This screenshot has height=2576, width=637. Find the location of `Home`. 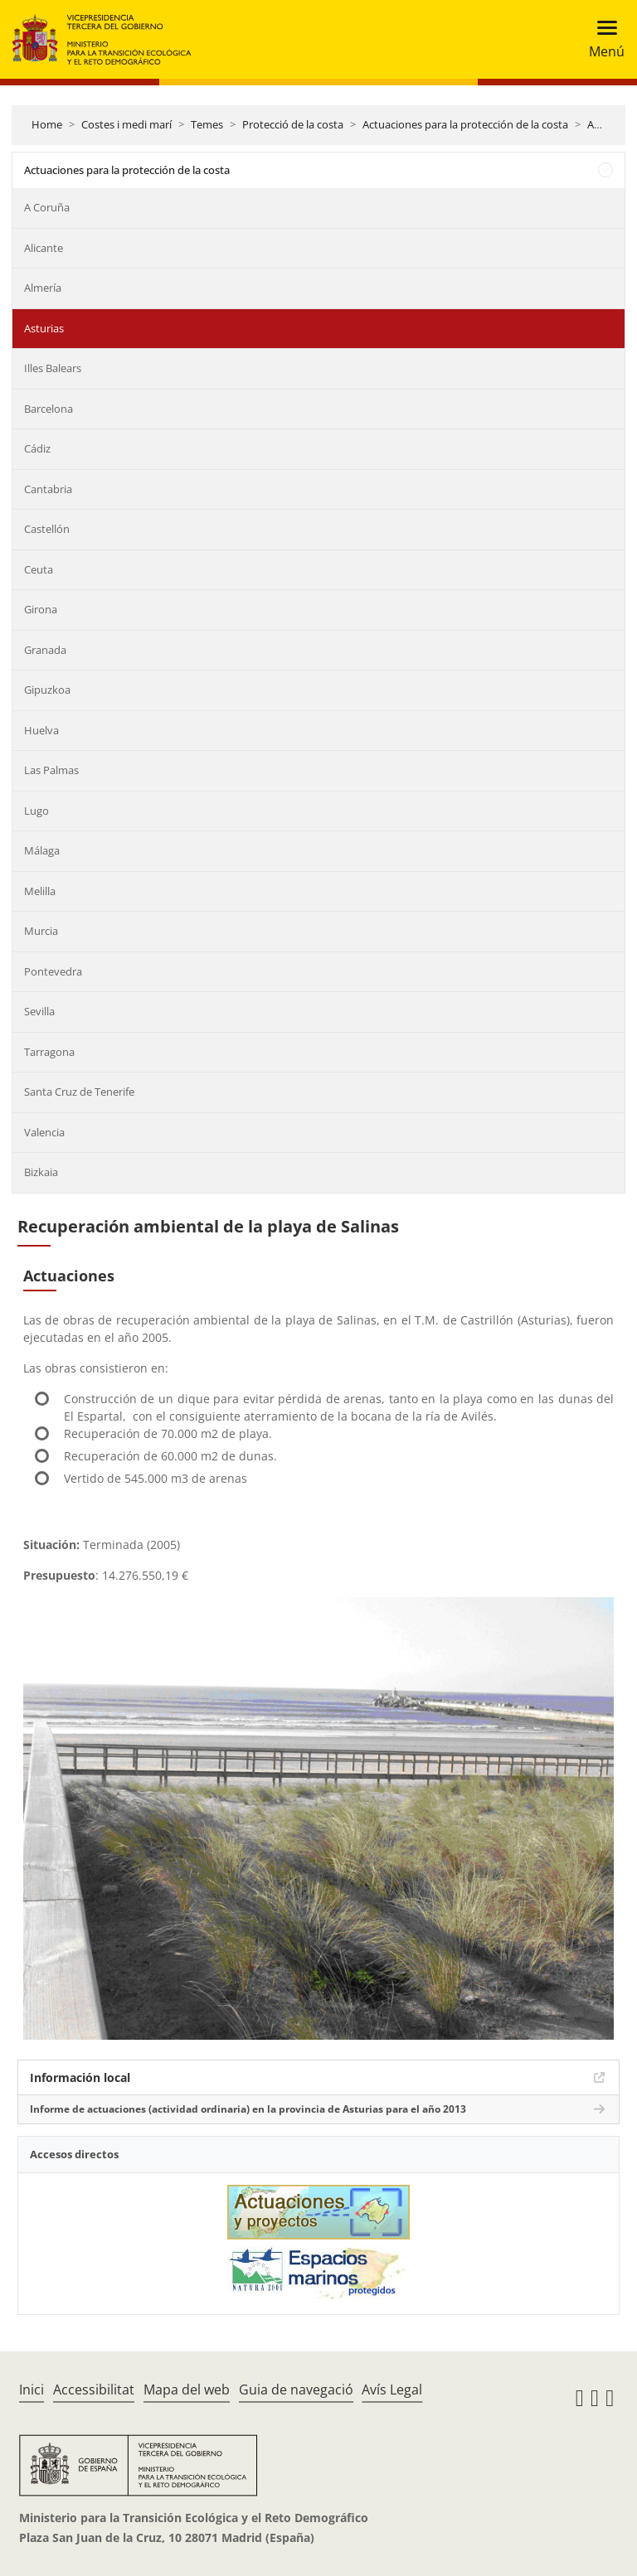

Home is located at coordinates (47, 124).